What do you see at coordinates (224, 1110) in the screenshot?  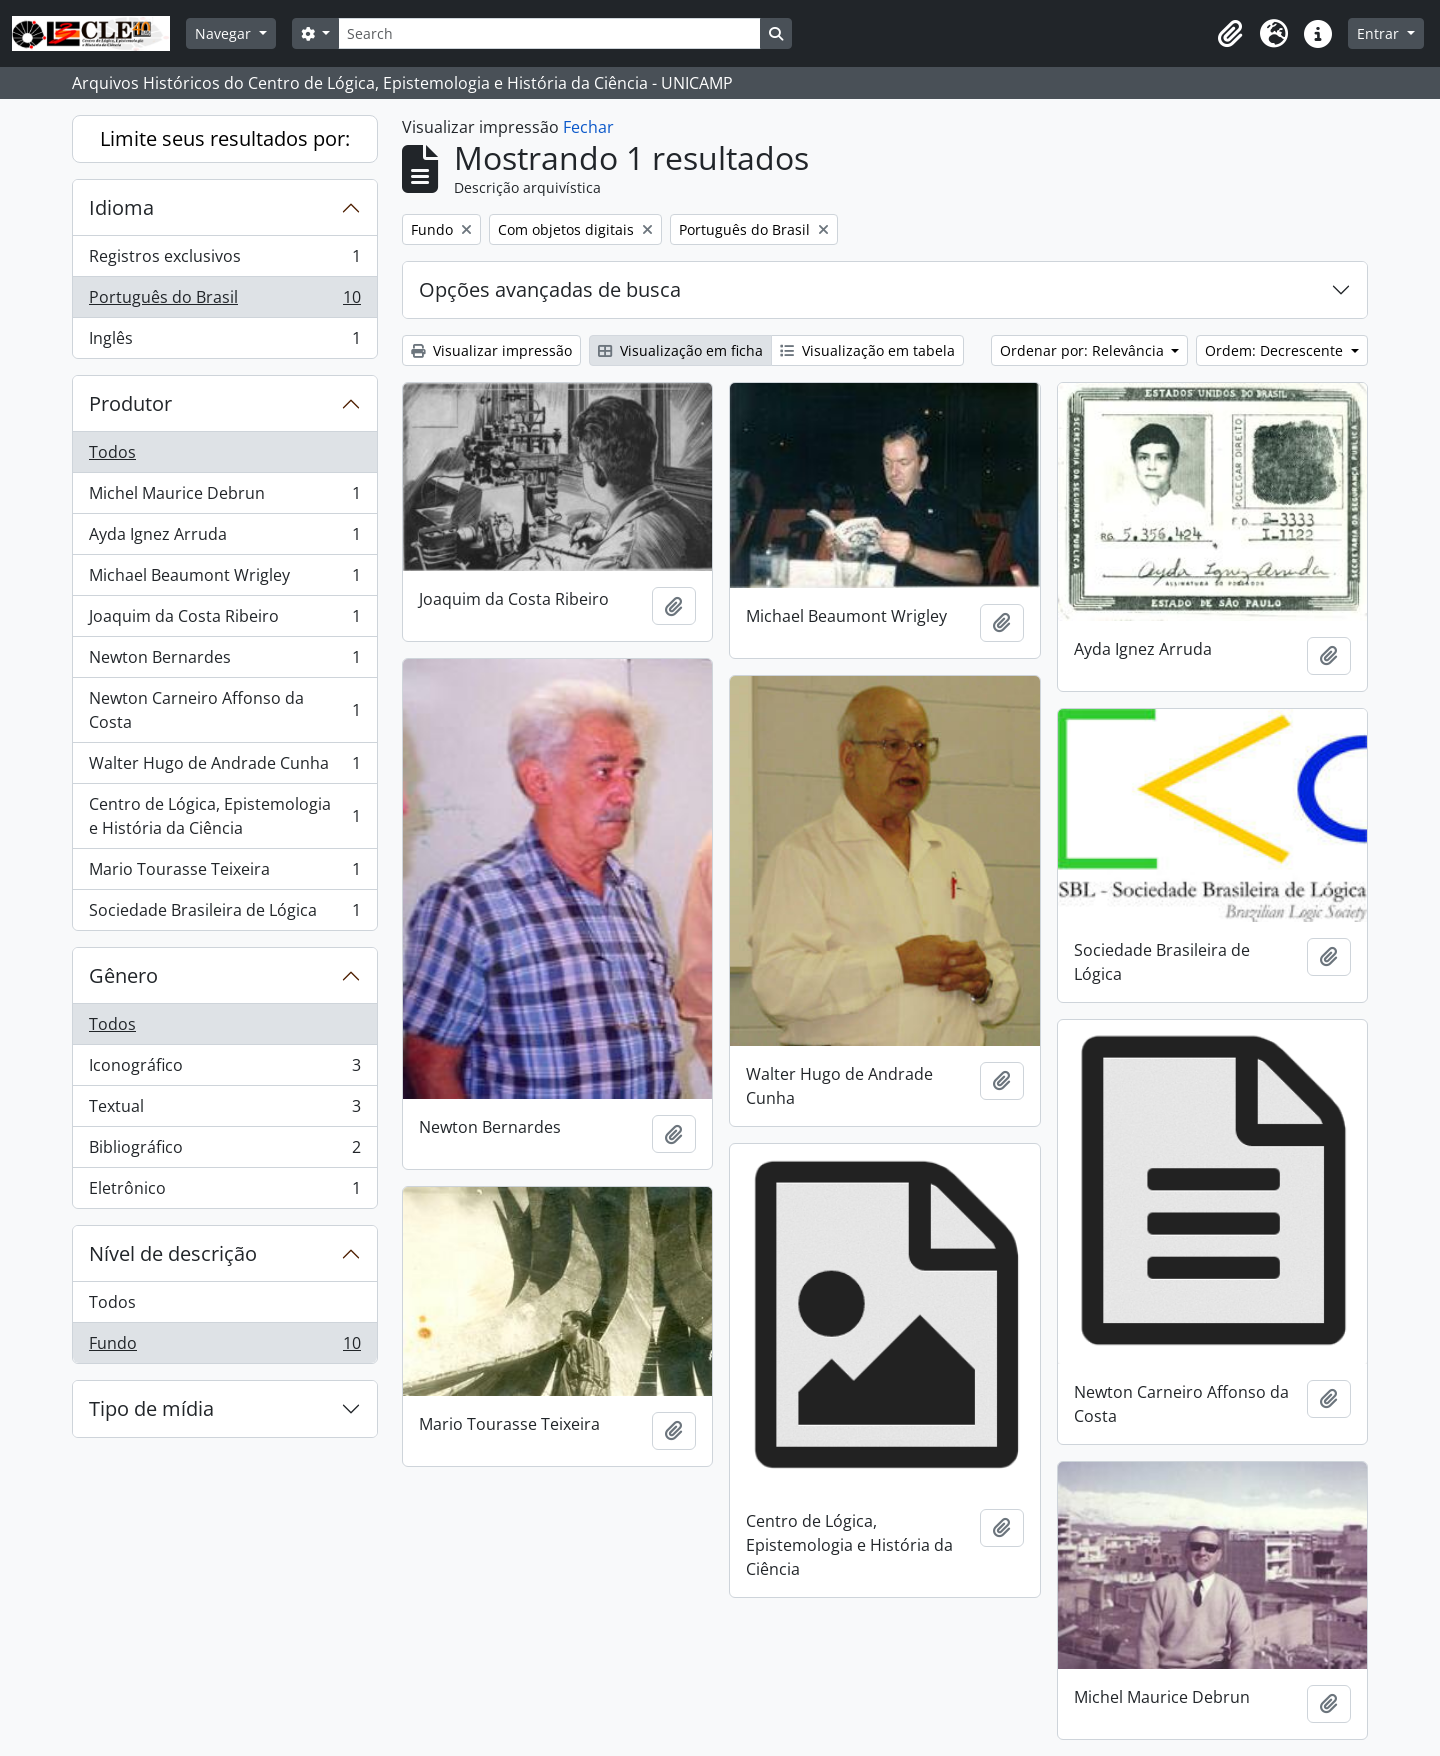 I see `Textual` at bounding box center [224, 1110].